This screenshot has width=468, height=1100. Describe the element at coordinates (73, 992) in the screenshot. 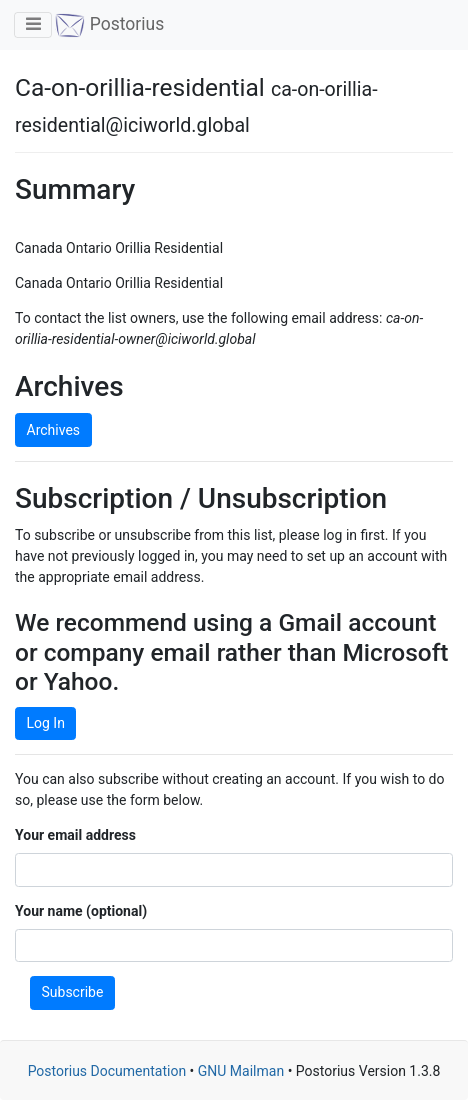

I see `Subscribe` at that location.